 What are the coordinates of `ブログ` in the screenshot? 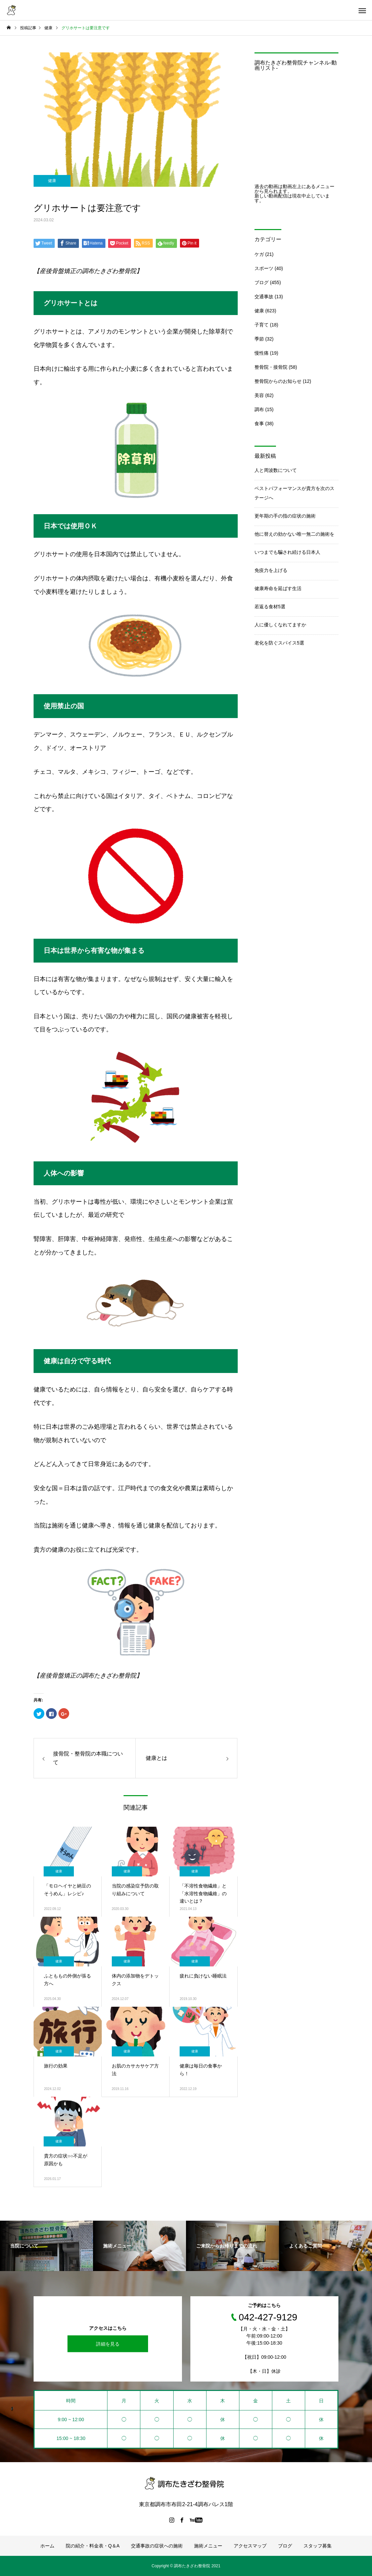 It's located at (261, 282).